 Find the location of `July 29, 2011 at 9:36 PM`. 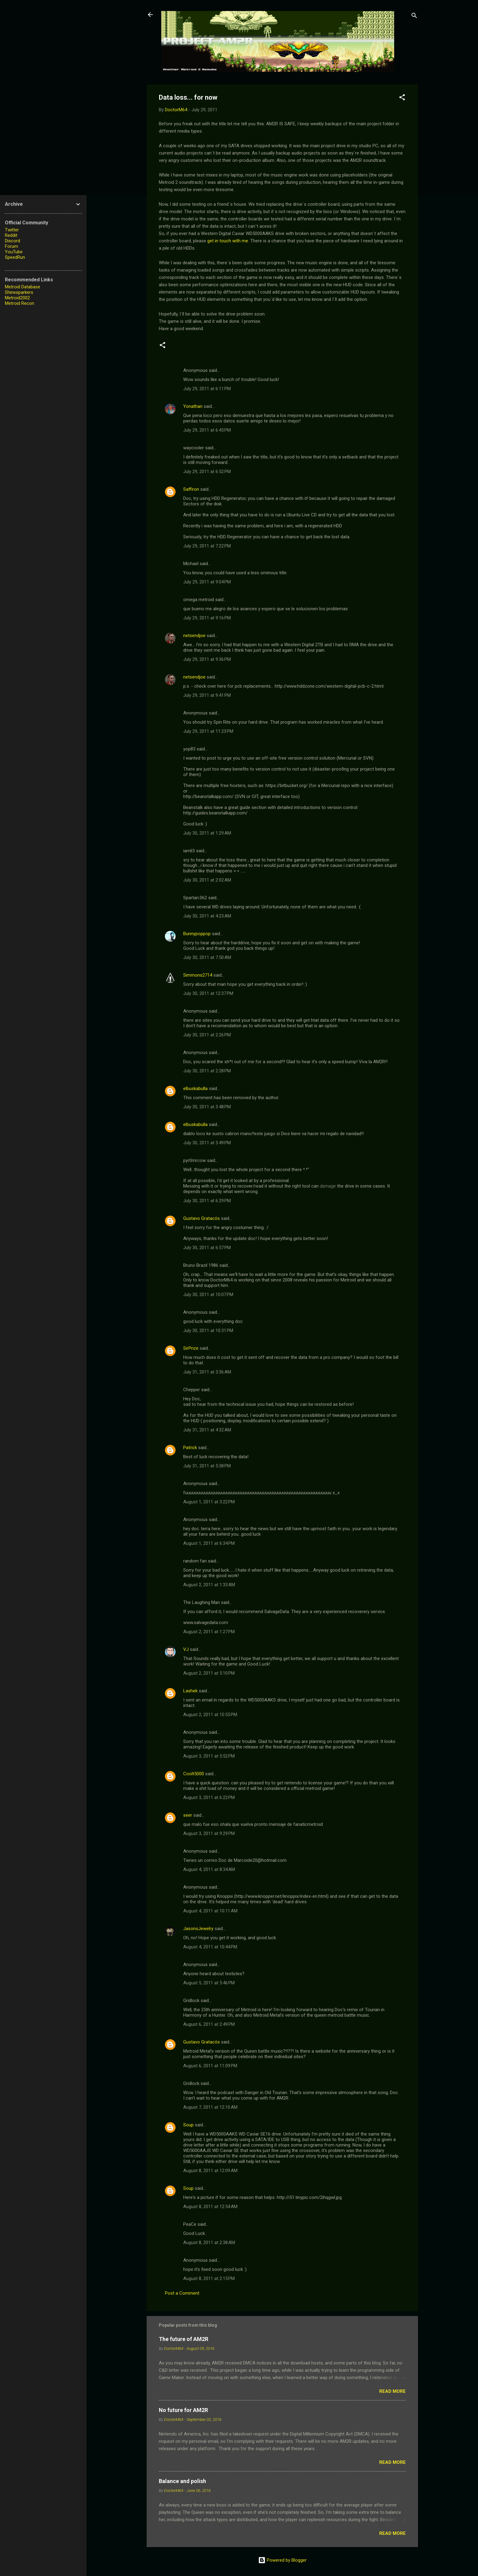

July 29, 2011 at 9:36 PM is located at coordinates (207, 659).